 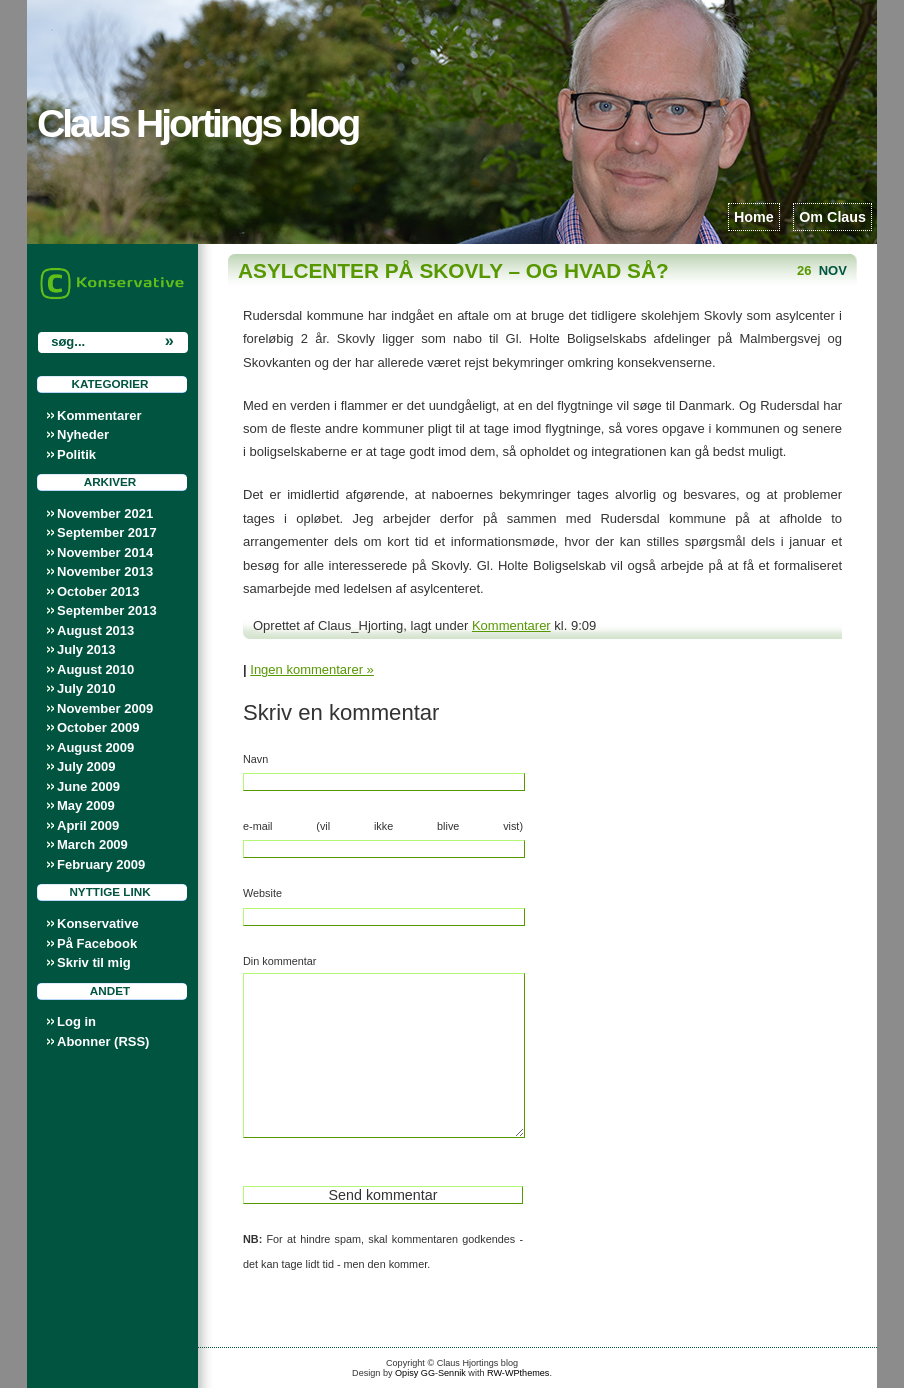 What do you see at coordinates (99, 415) in the screenshot?
I see `Kommentarer` at bounding box center [99, 415].